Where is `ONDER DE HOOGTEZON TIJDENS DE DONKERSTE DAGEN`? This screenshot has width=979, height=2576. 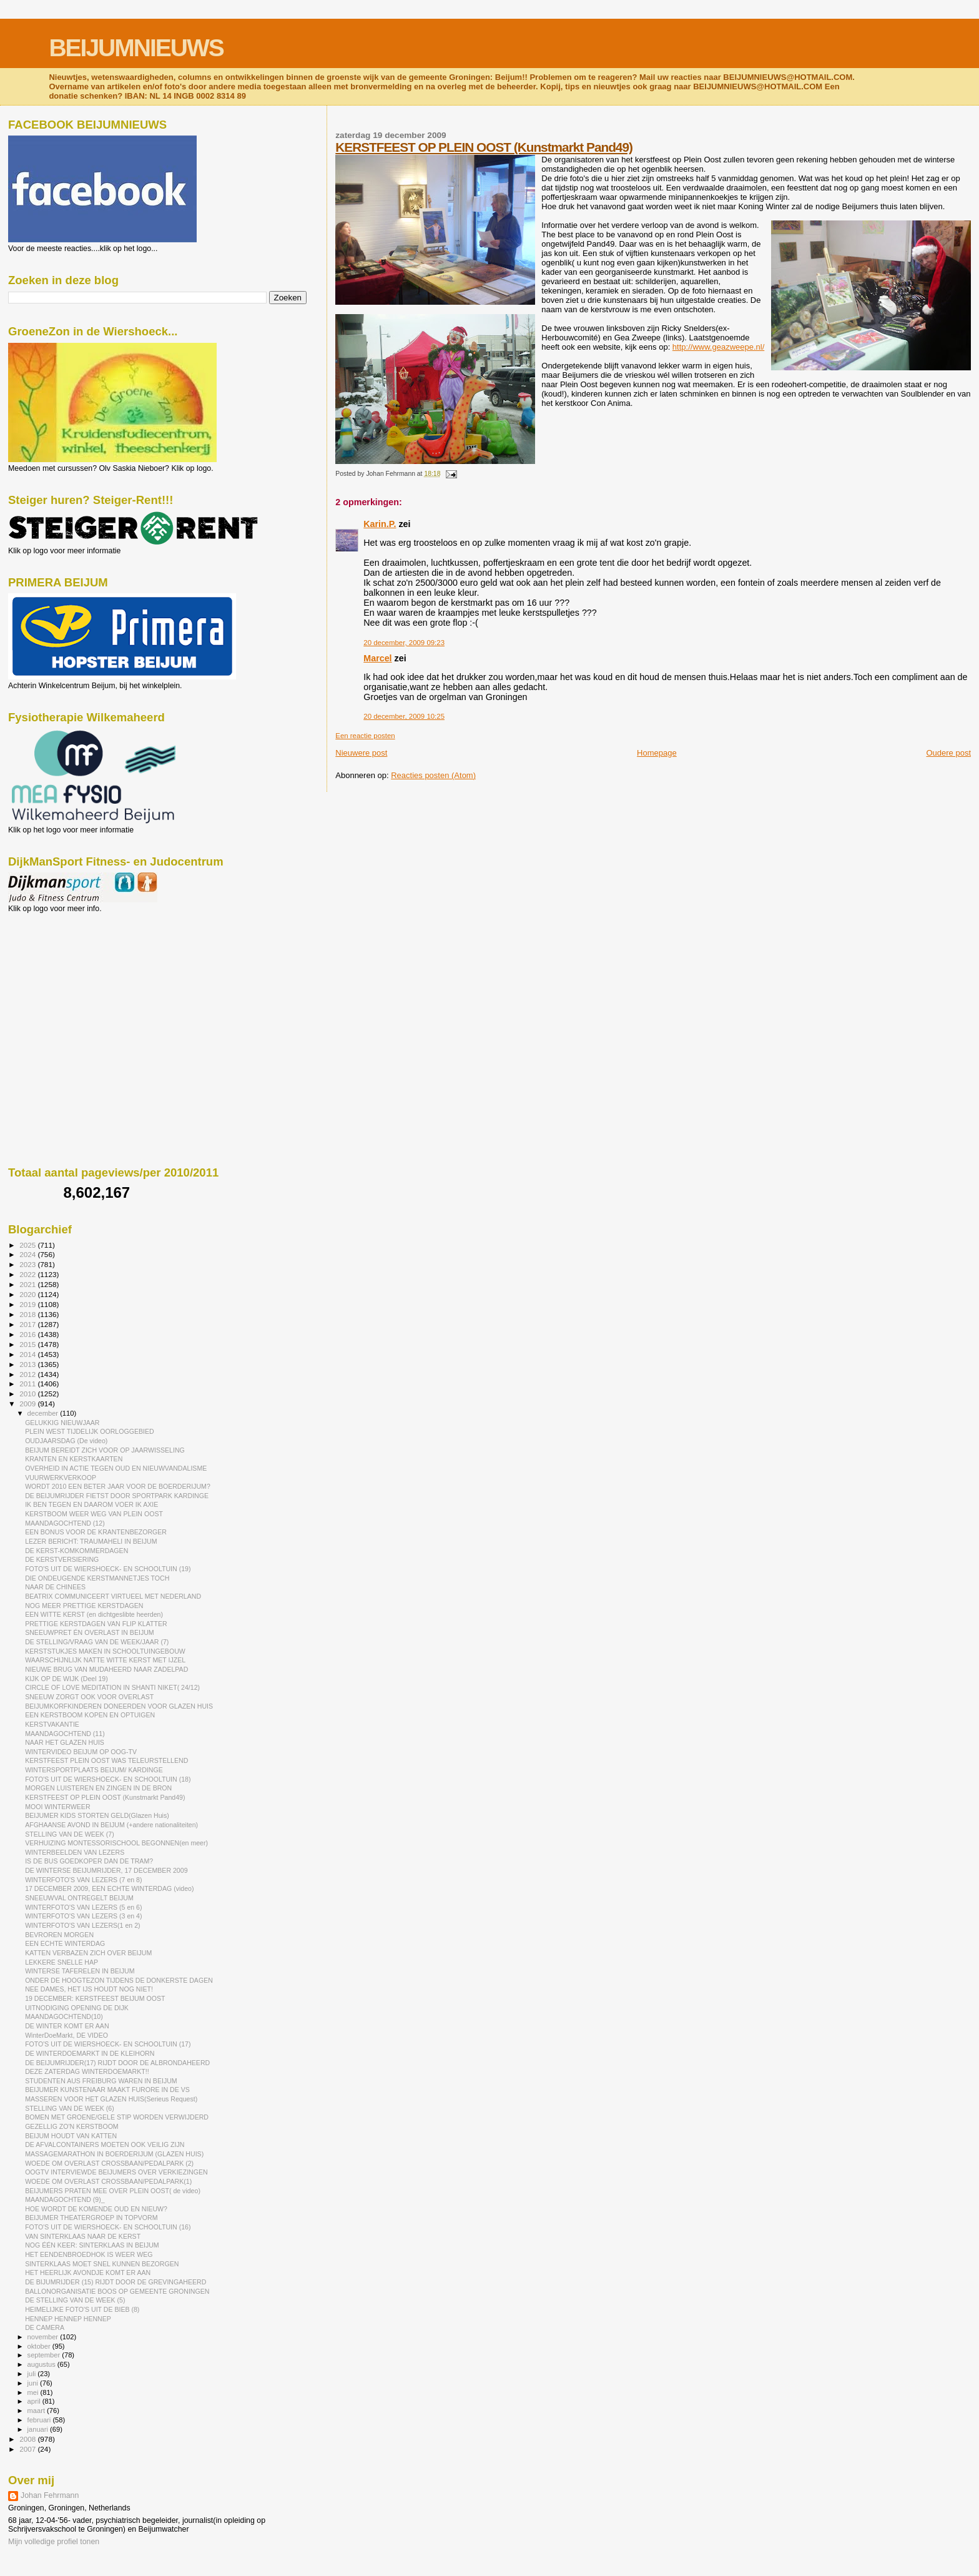
ONDER DE HOOGTEZON TIJDENS DE DONKERSTE DAGEN is located at coordinates (119, 1980).